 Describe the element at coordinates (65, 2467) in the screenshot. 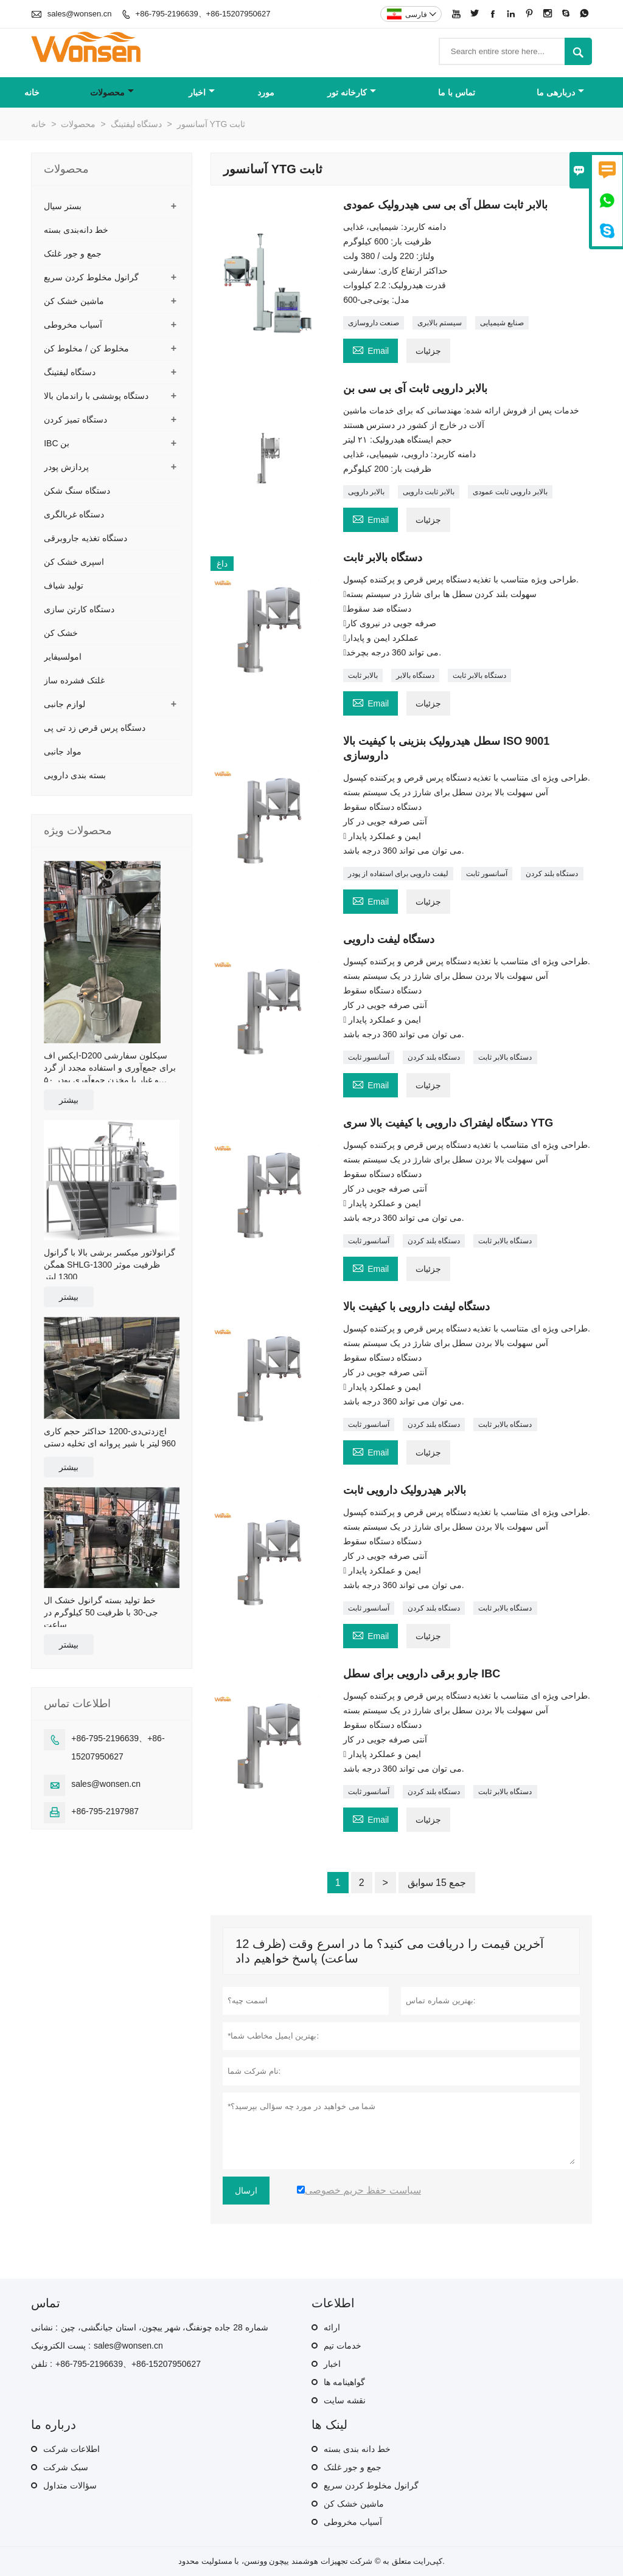

I see `سبک شرکت` at that location.